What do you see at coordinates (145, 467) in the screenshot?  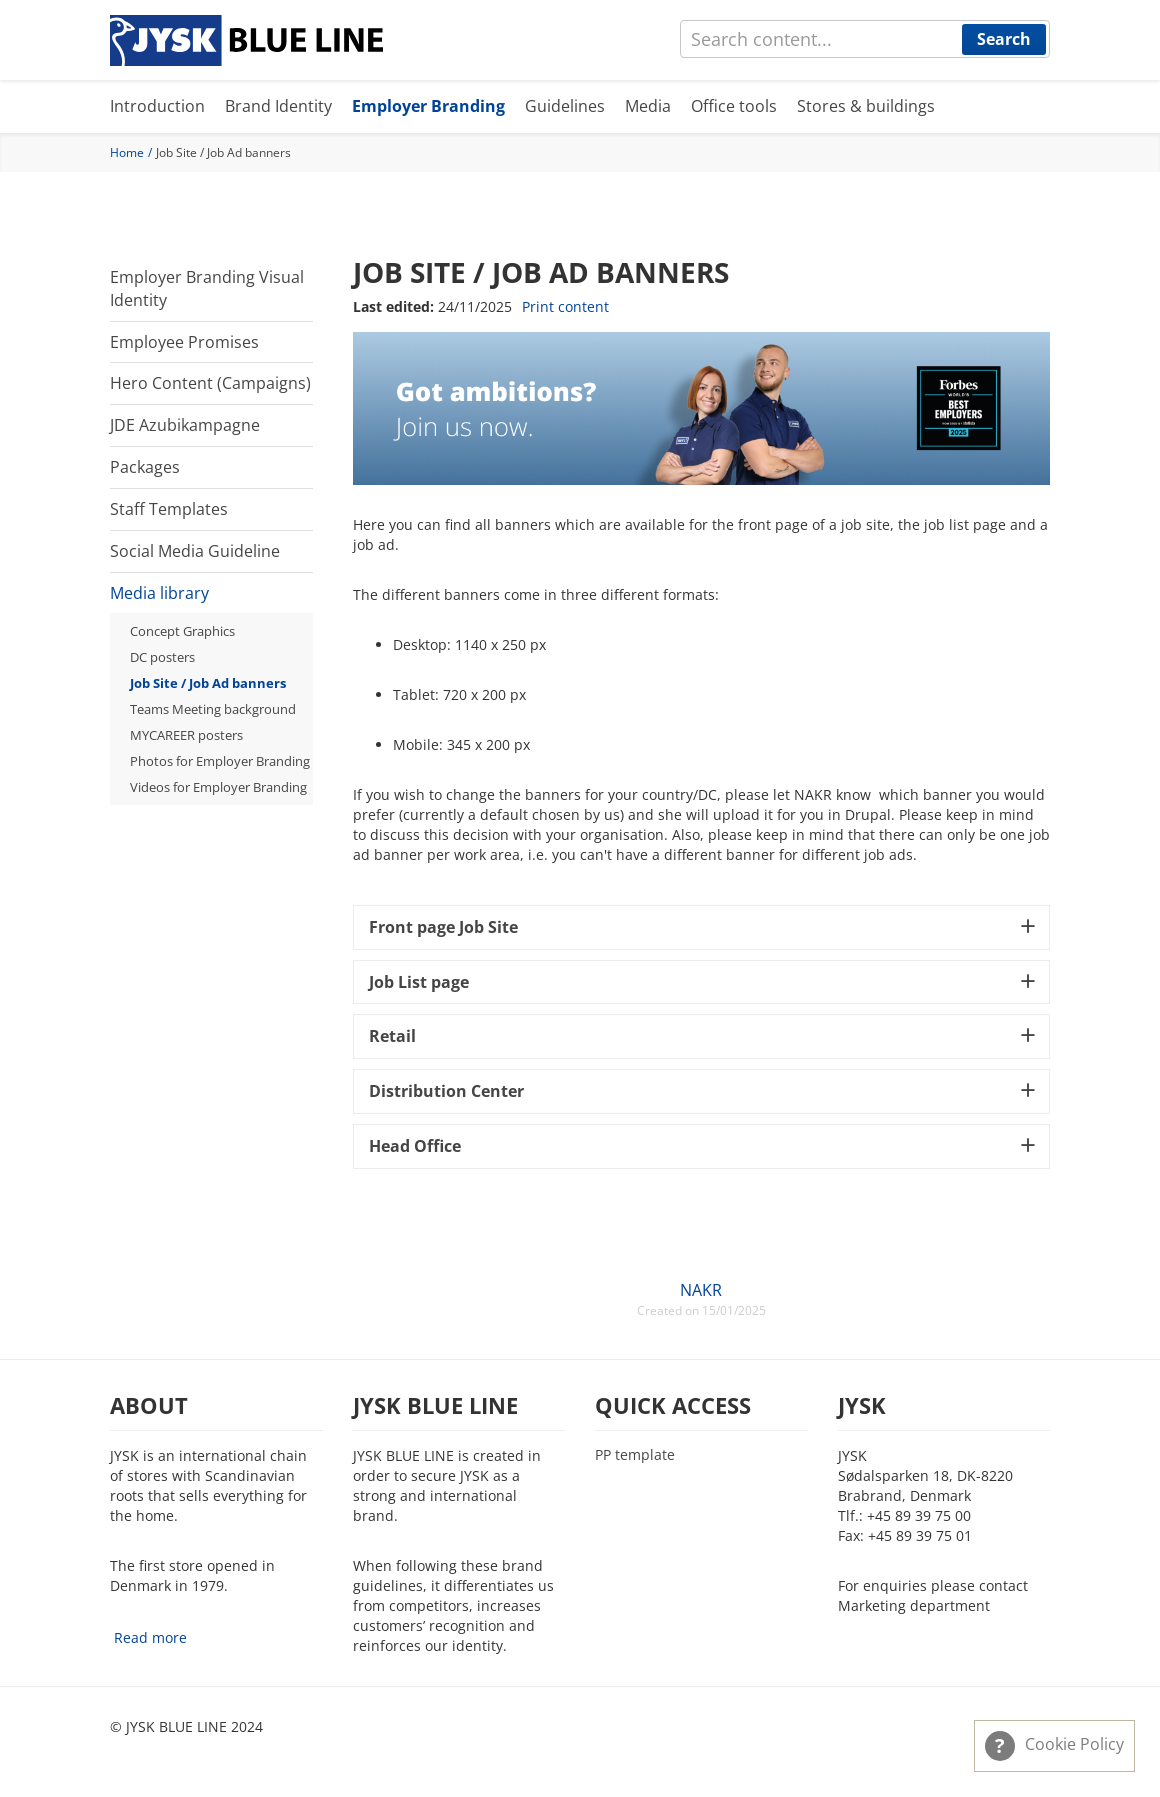 I see `Packages` at bounding box center [145, 467].